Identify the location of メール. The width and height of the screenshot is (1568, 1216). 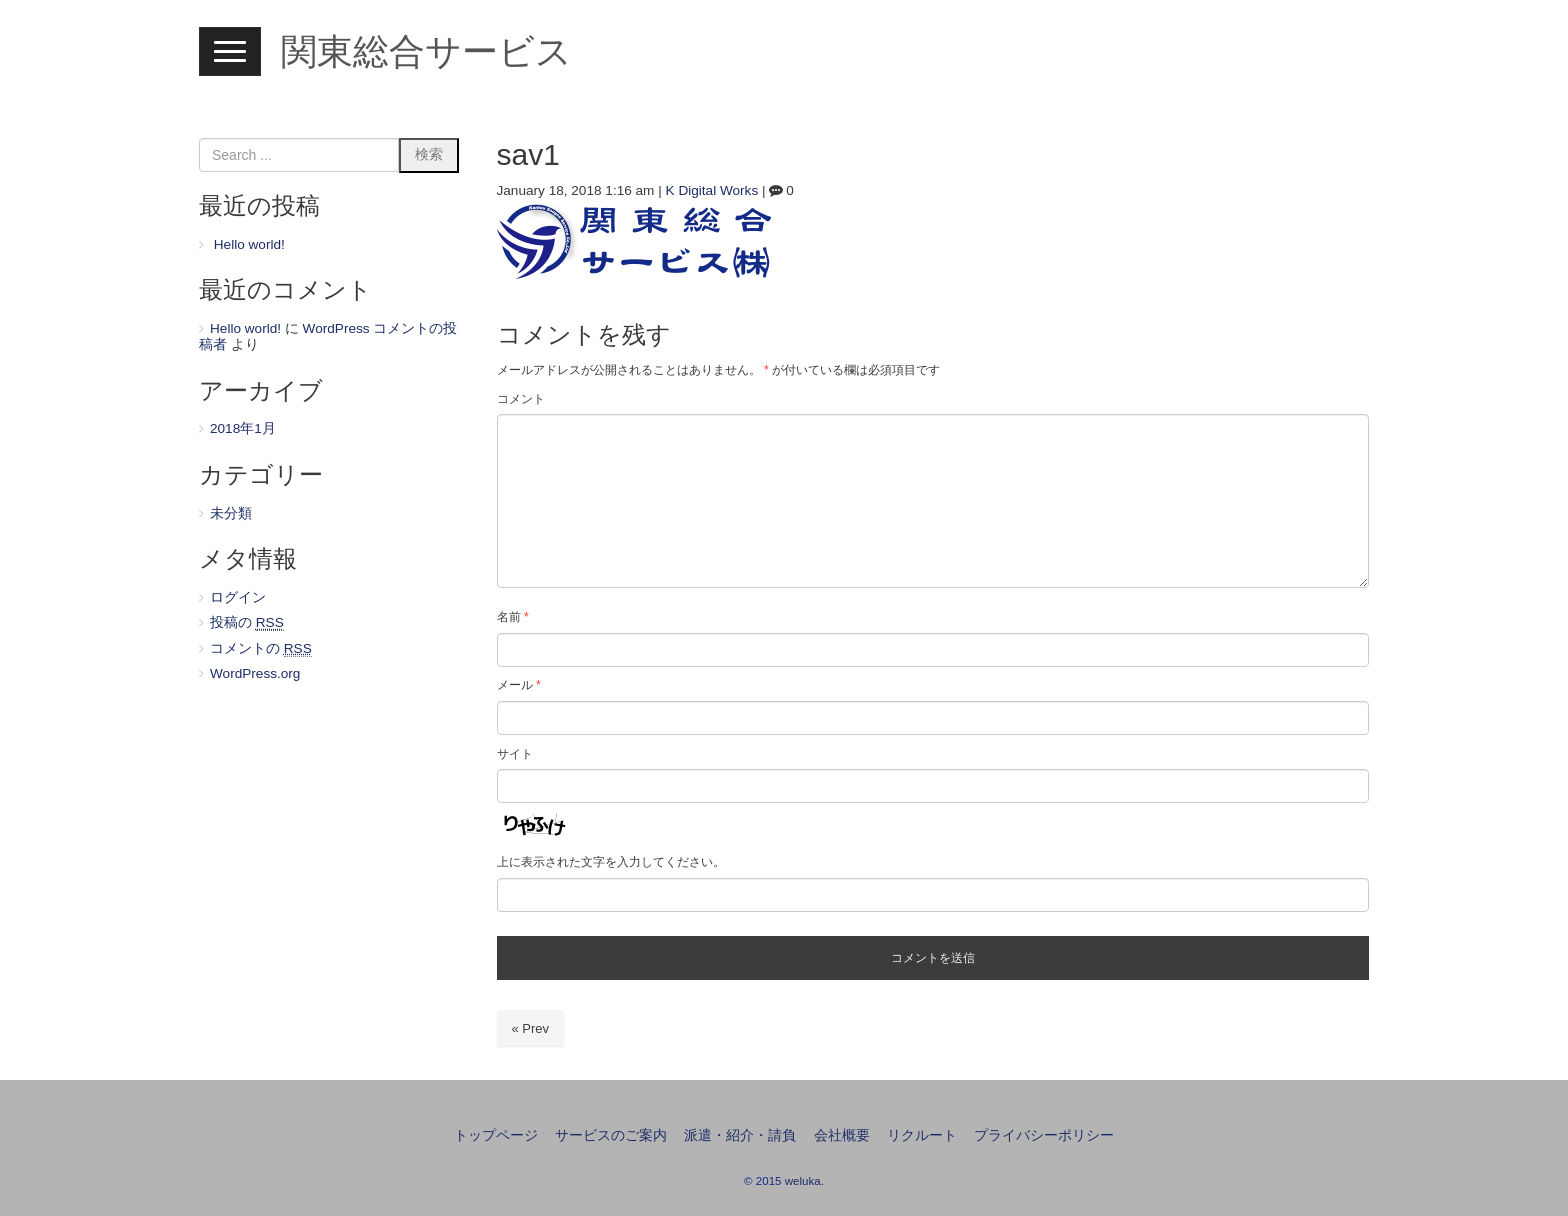
(519, 685).